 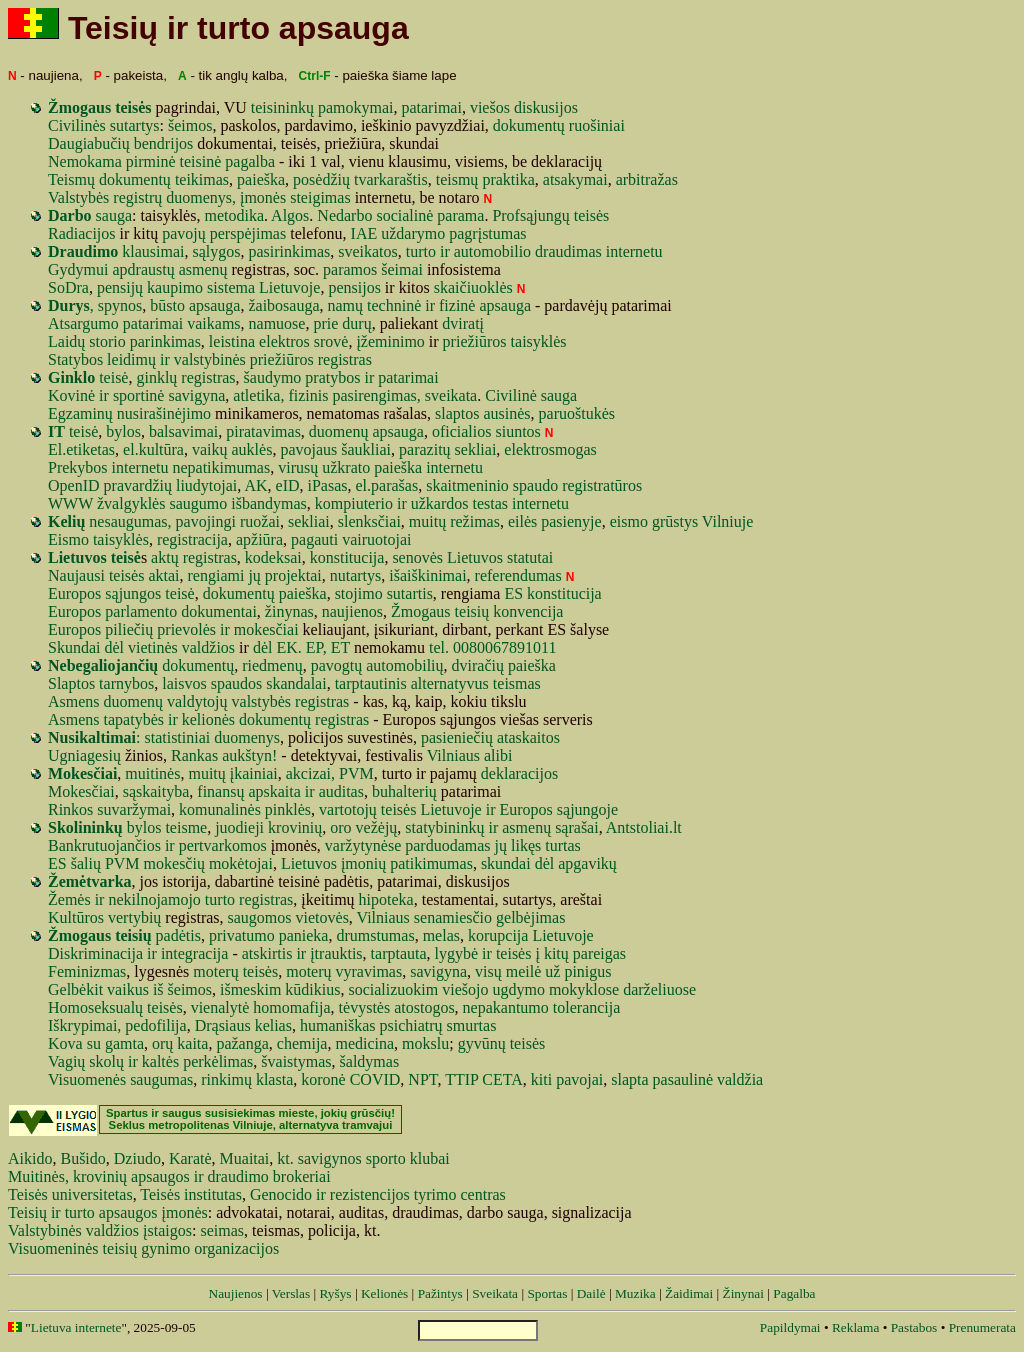 I want to click on pasieniečių ataskaitos, so click(x=490, y=737).